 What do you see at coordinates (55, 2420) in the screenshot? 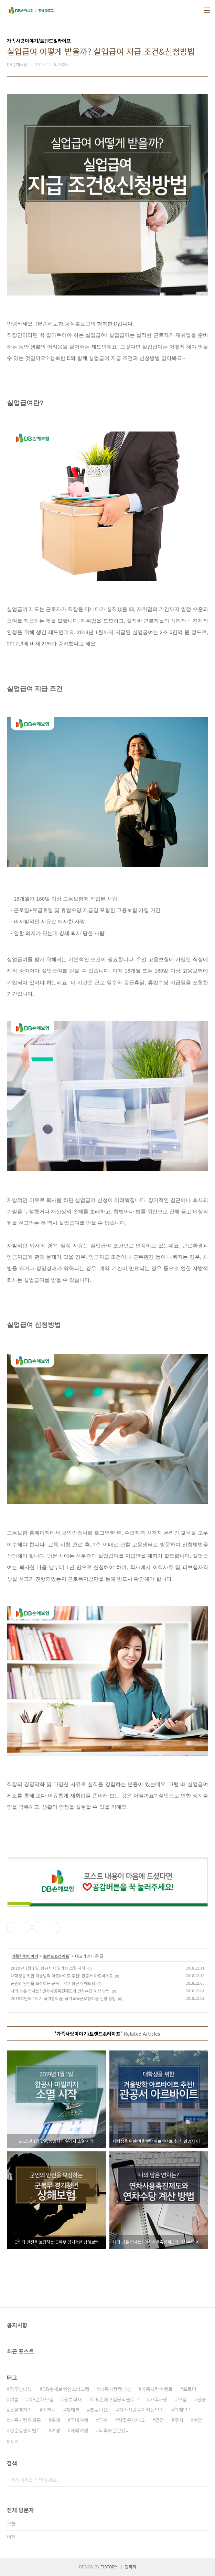
I see `축제` at bounding box center [55, 2420].